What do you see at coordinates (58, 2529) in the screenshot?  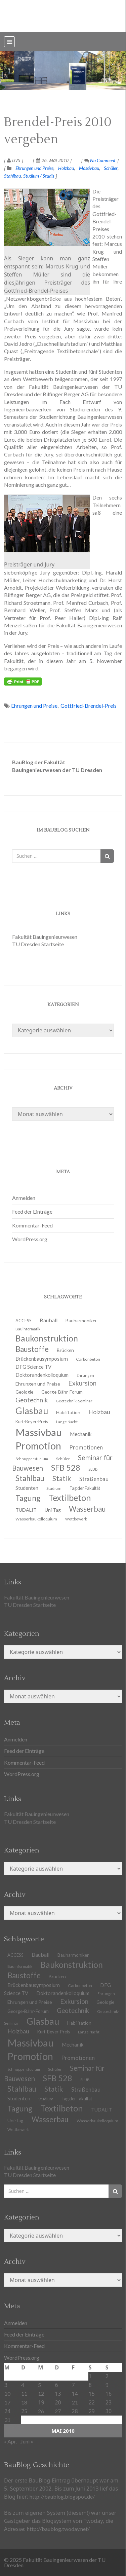 I see `http://baublog.twoday.net/` at bounding box center [58, 2529].